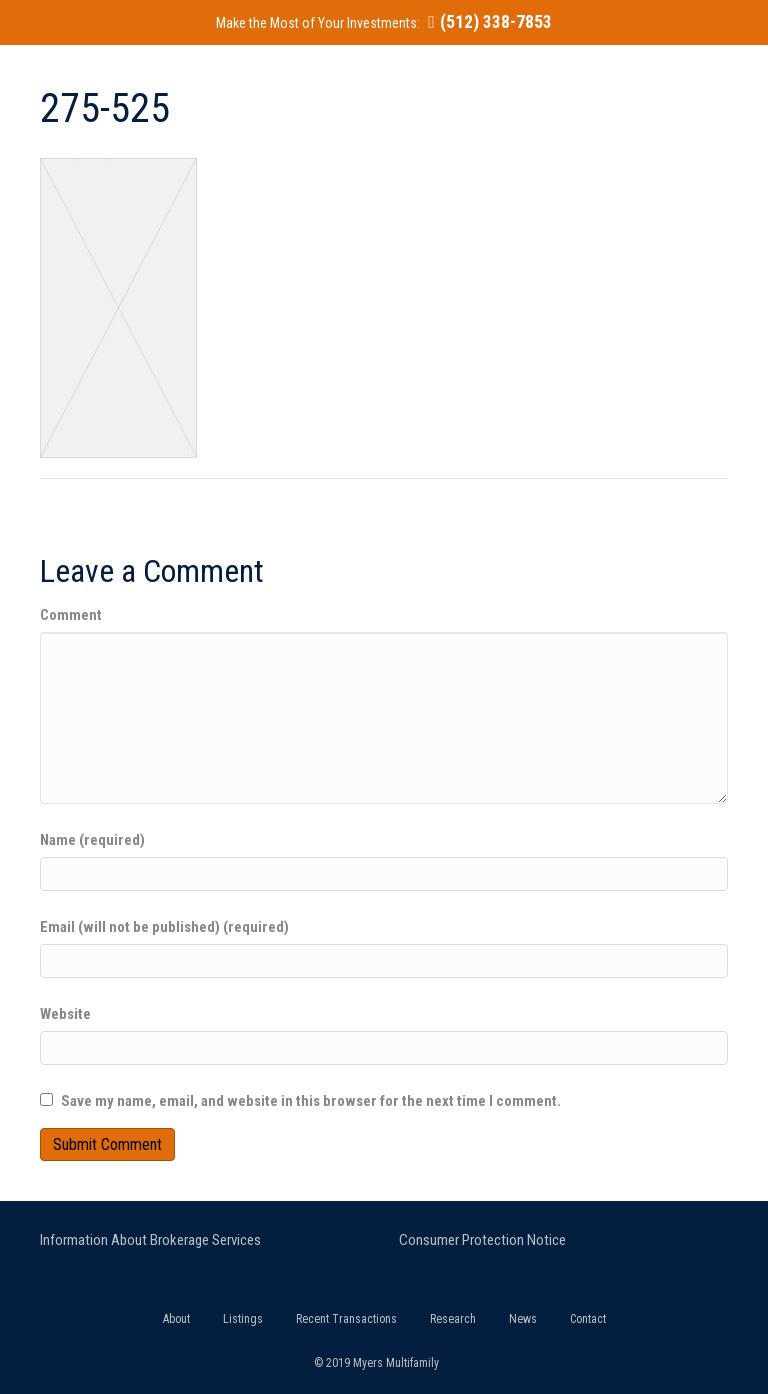 The image size is (768, 1394). I want to click on Comment, so click(71, 615).